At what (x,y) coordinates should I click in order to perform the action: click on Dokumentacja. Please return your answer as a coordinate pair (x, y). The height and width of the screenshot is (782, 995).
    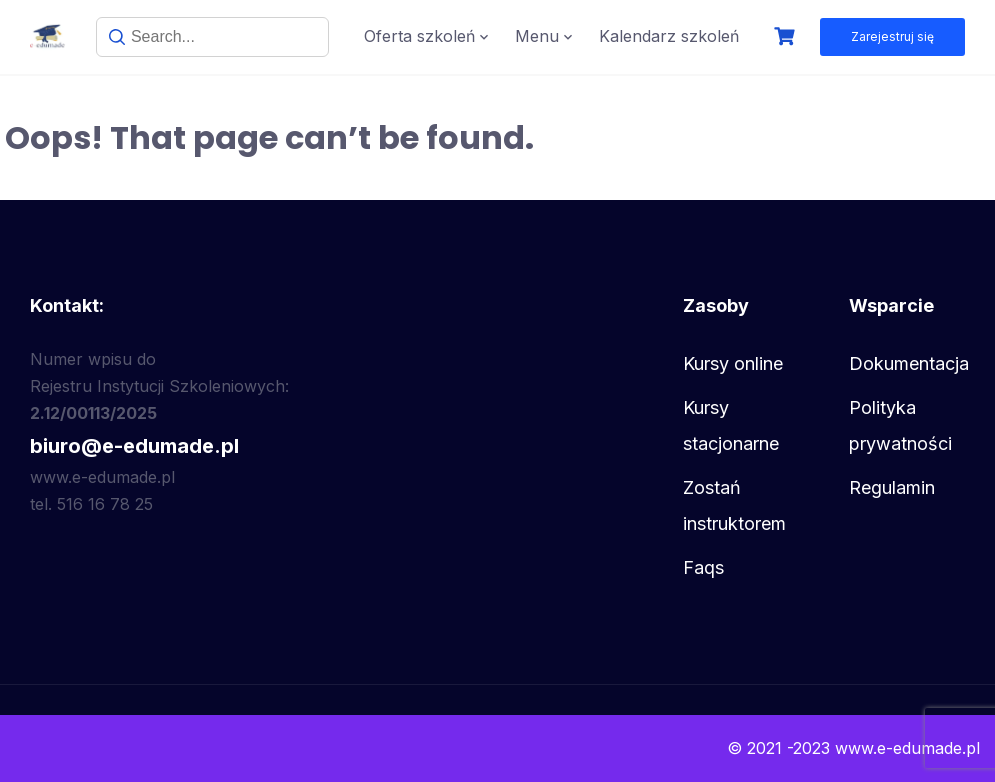
    Looking at the image, I should click on (909, 363).